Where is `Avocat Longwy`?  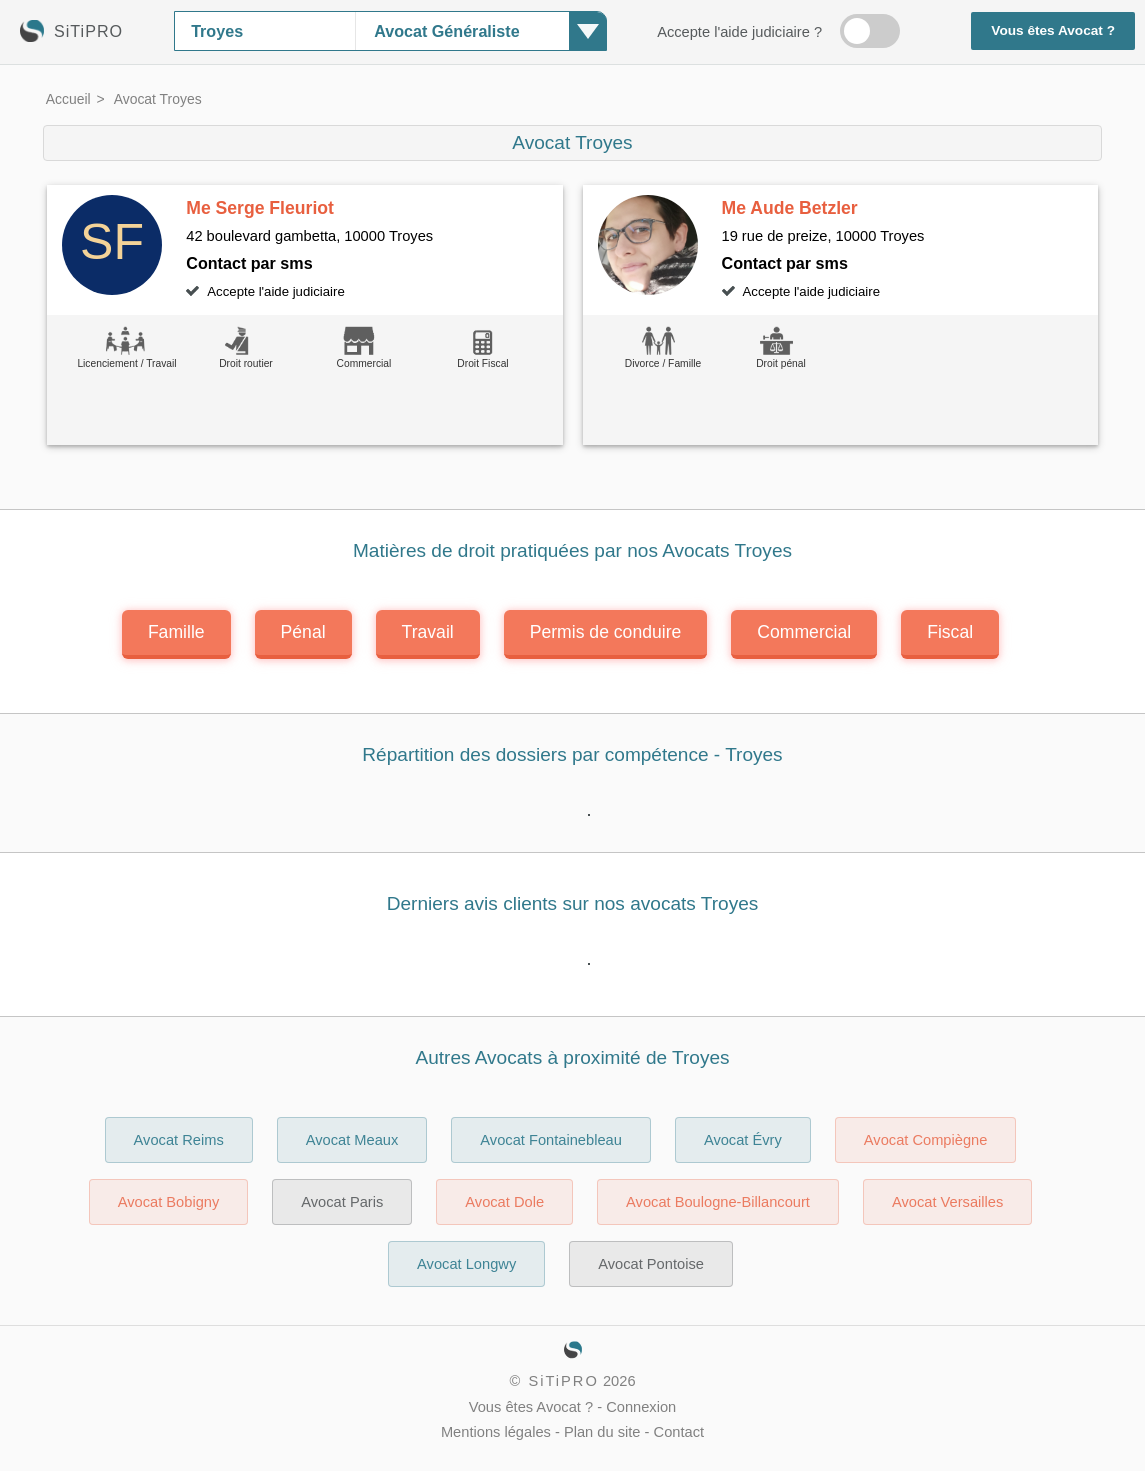
Avocat Longwy is located at coordinates (466, 1264).